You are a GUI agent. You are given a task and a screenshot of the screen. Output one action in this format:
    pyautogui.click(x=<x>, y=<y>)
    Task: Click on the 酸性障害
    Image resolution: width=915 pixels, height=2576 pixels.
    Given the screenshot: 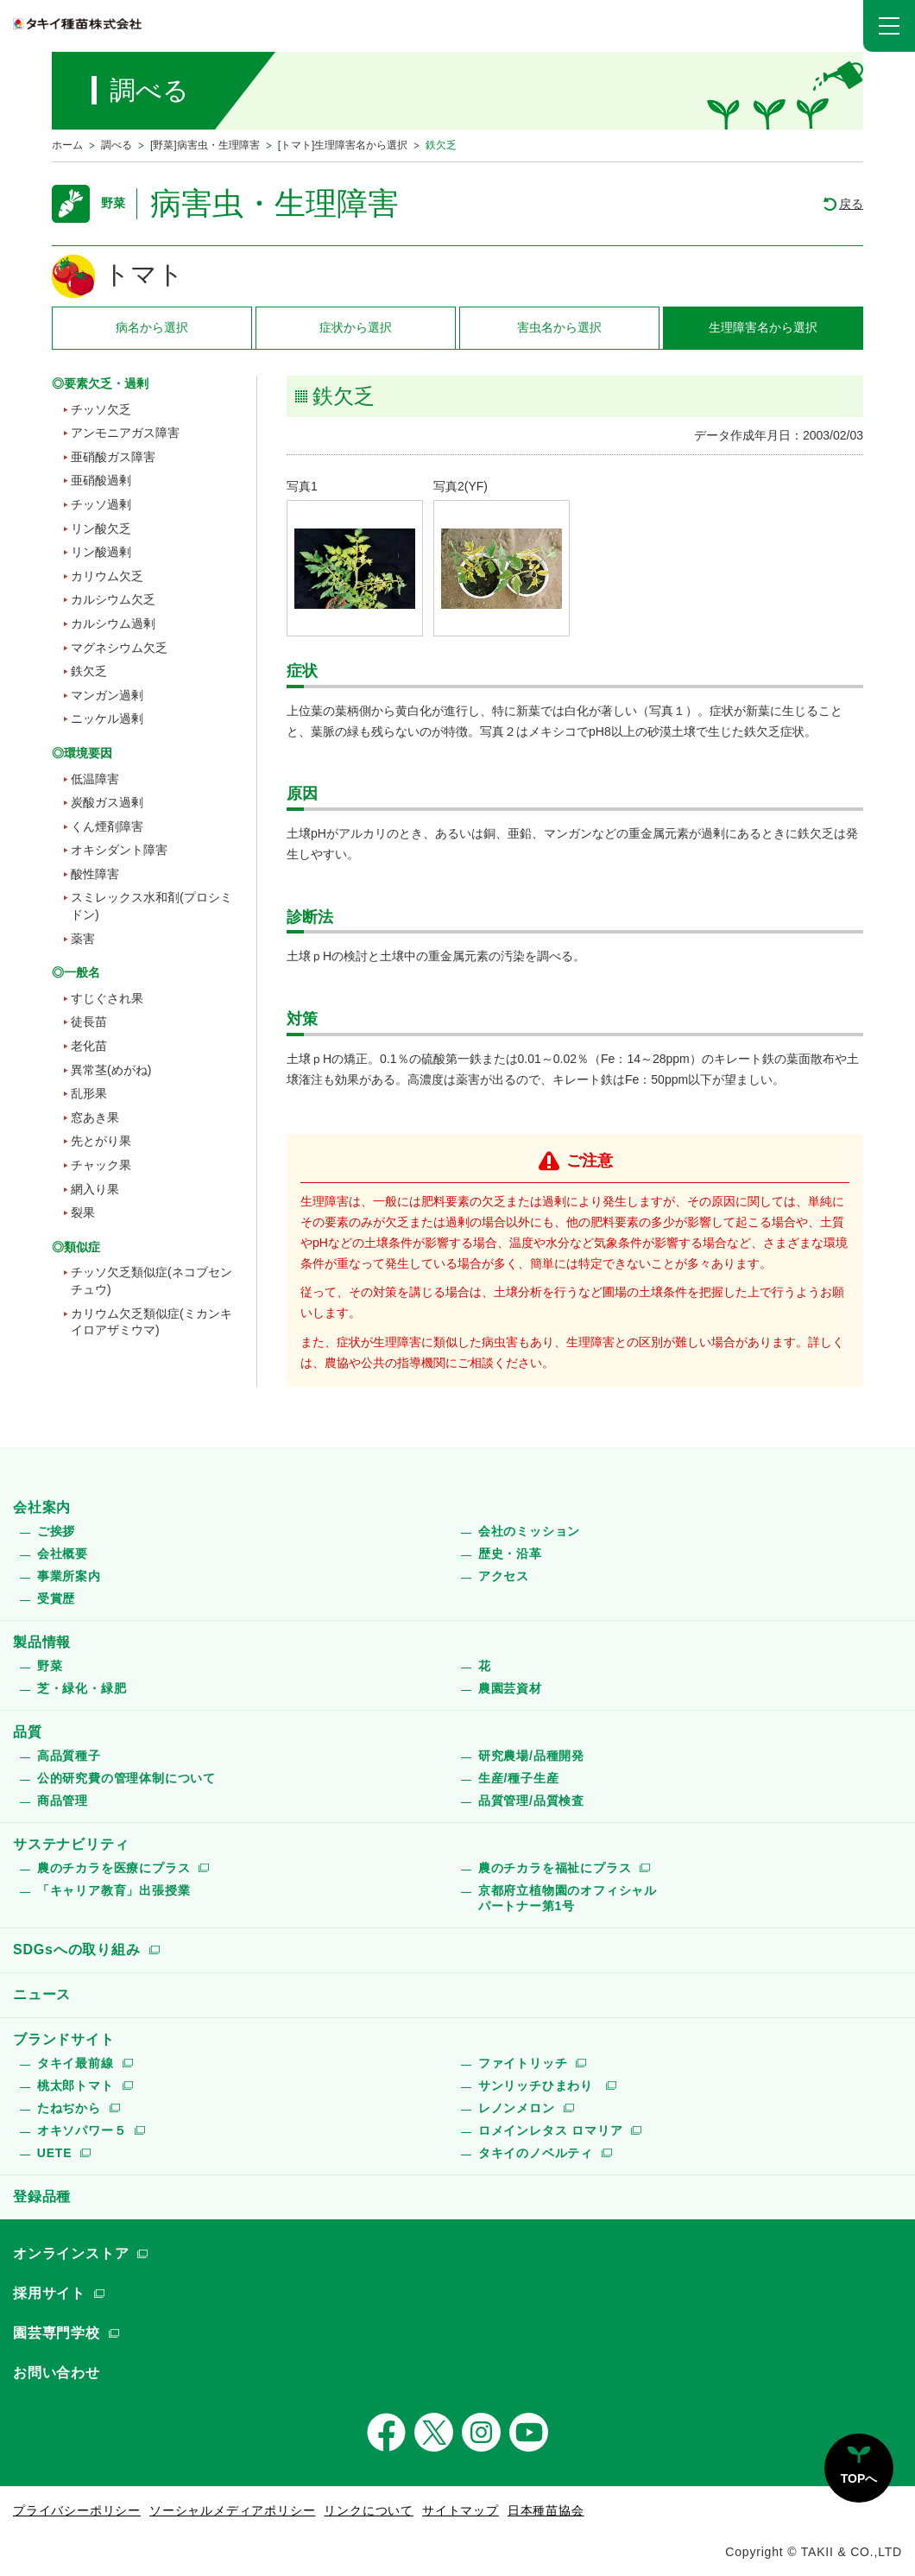 What is the action you would take?
    pyautogui.click(x=95, y=874)
    